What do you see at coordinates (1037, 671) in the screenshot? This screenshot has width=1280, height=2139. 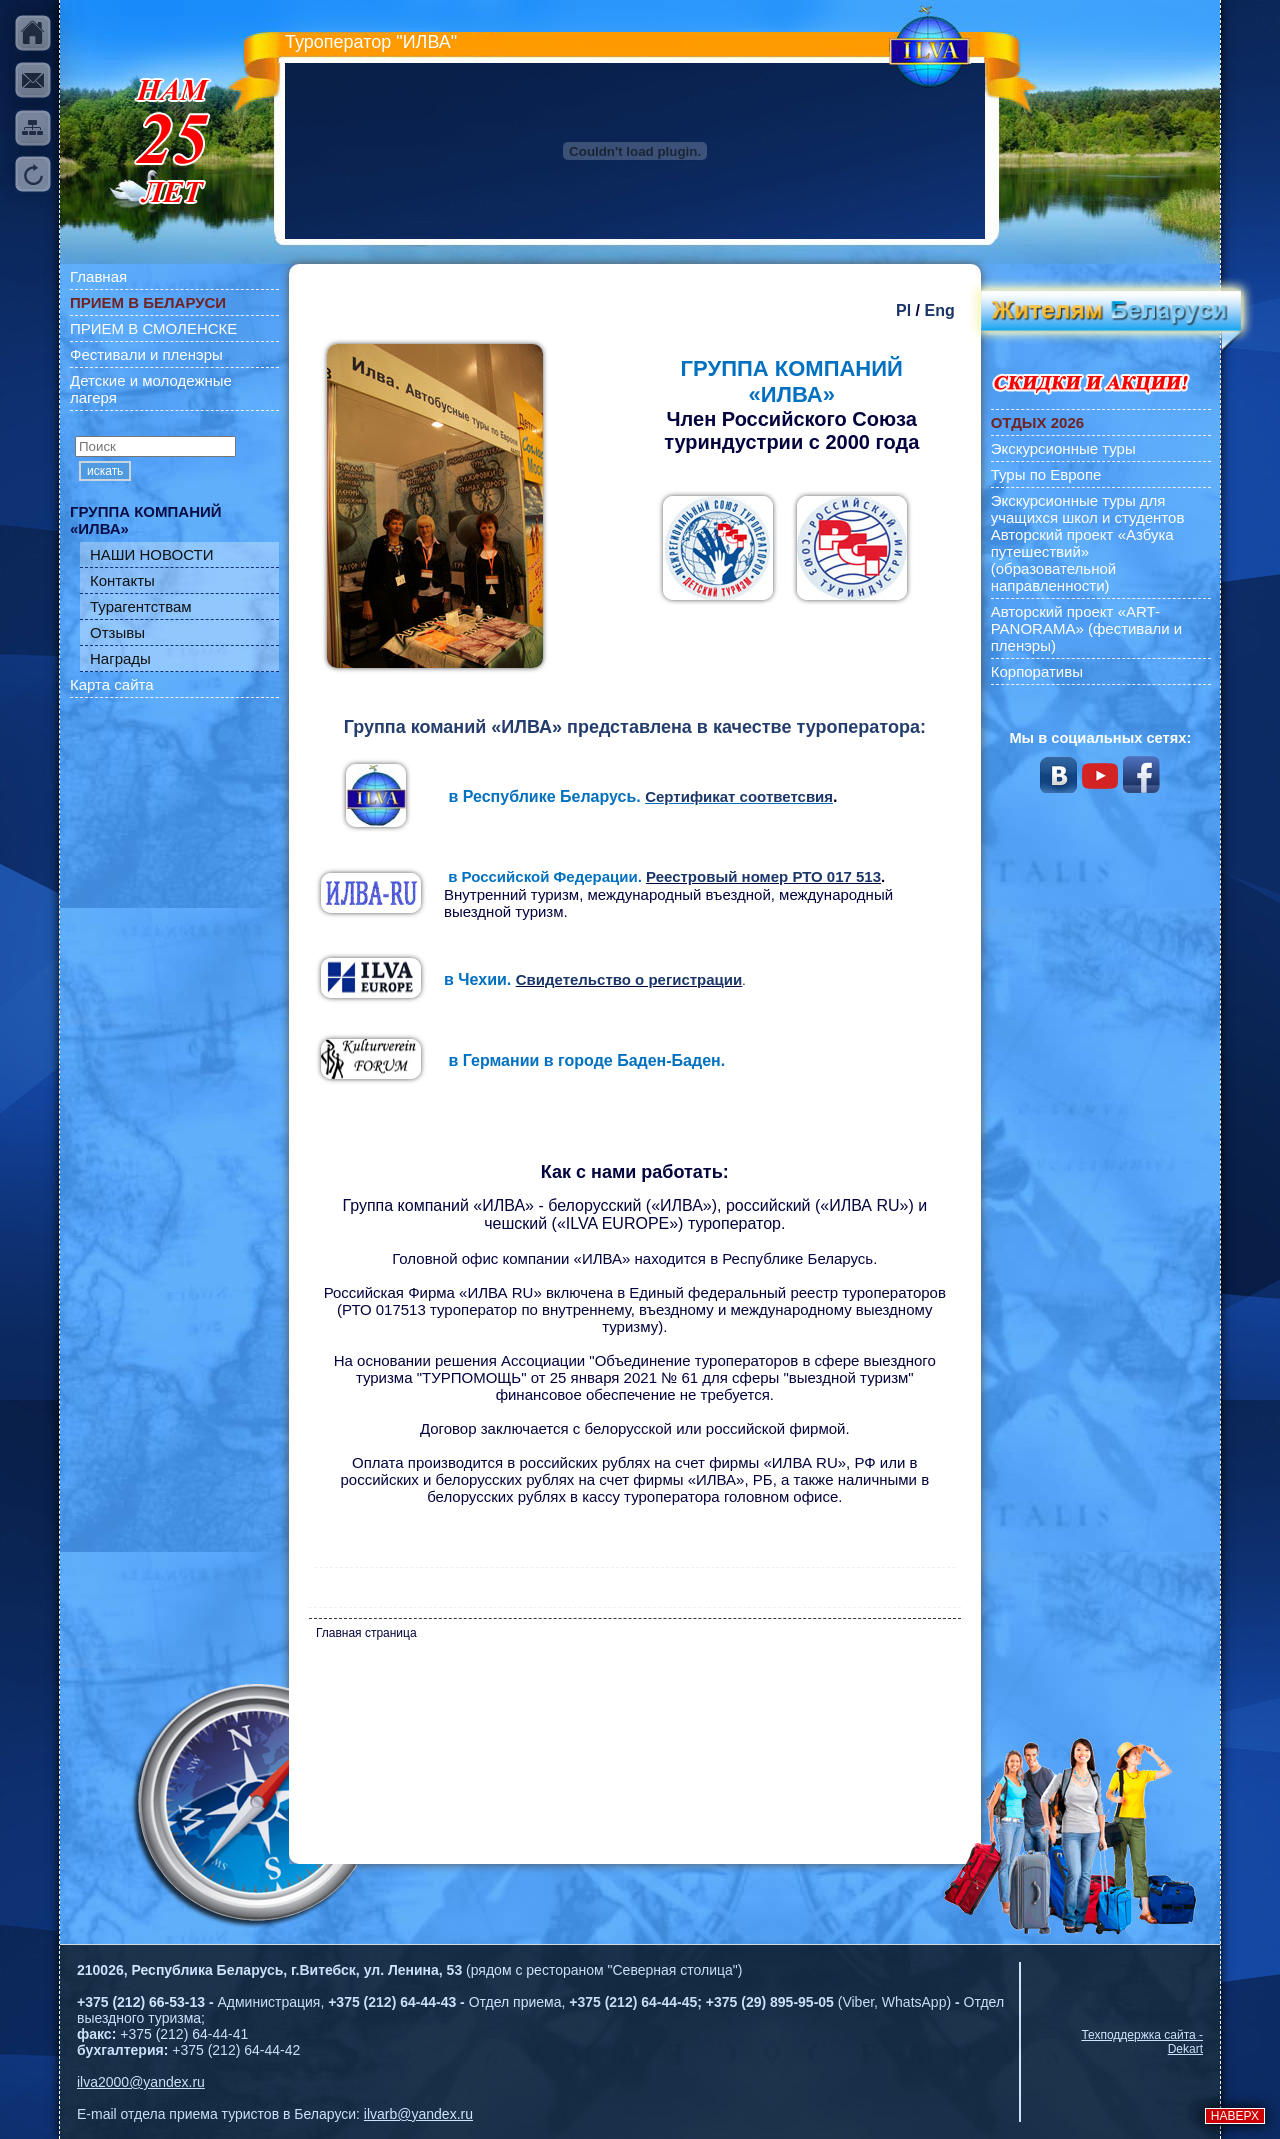 I see `Корпоративы` at bounding box center [1037, 671].